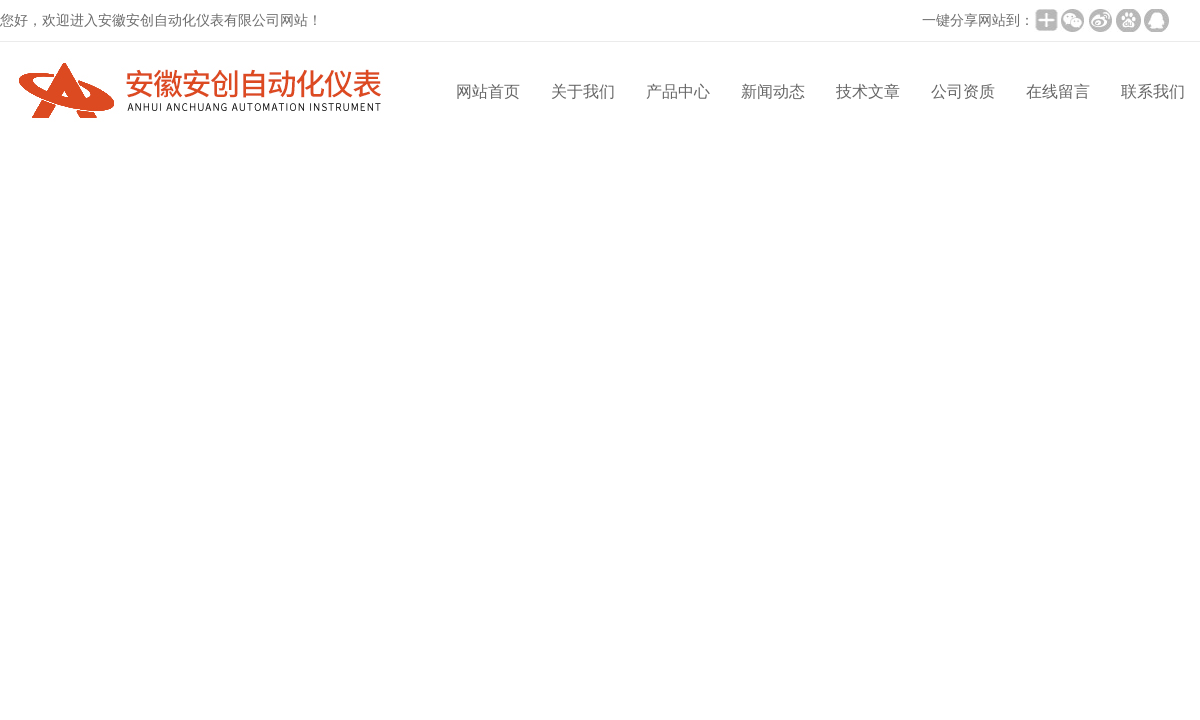 The height and width of the screenshot is (720, 1200). Describe the element at coordinates (963, 91) in the screenshot. I see `公司资质` at that location.